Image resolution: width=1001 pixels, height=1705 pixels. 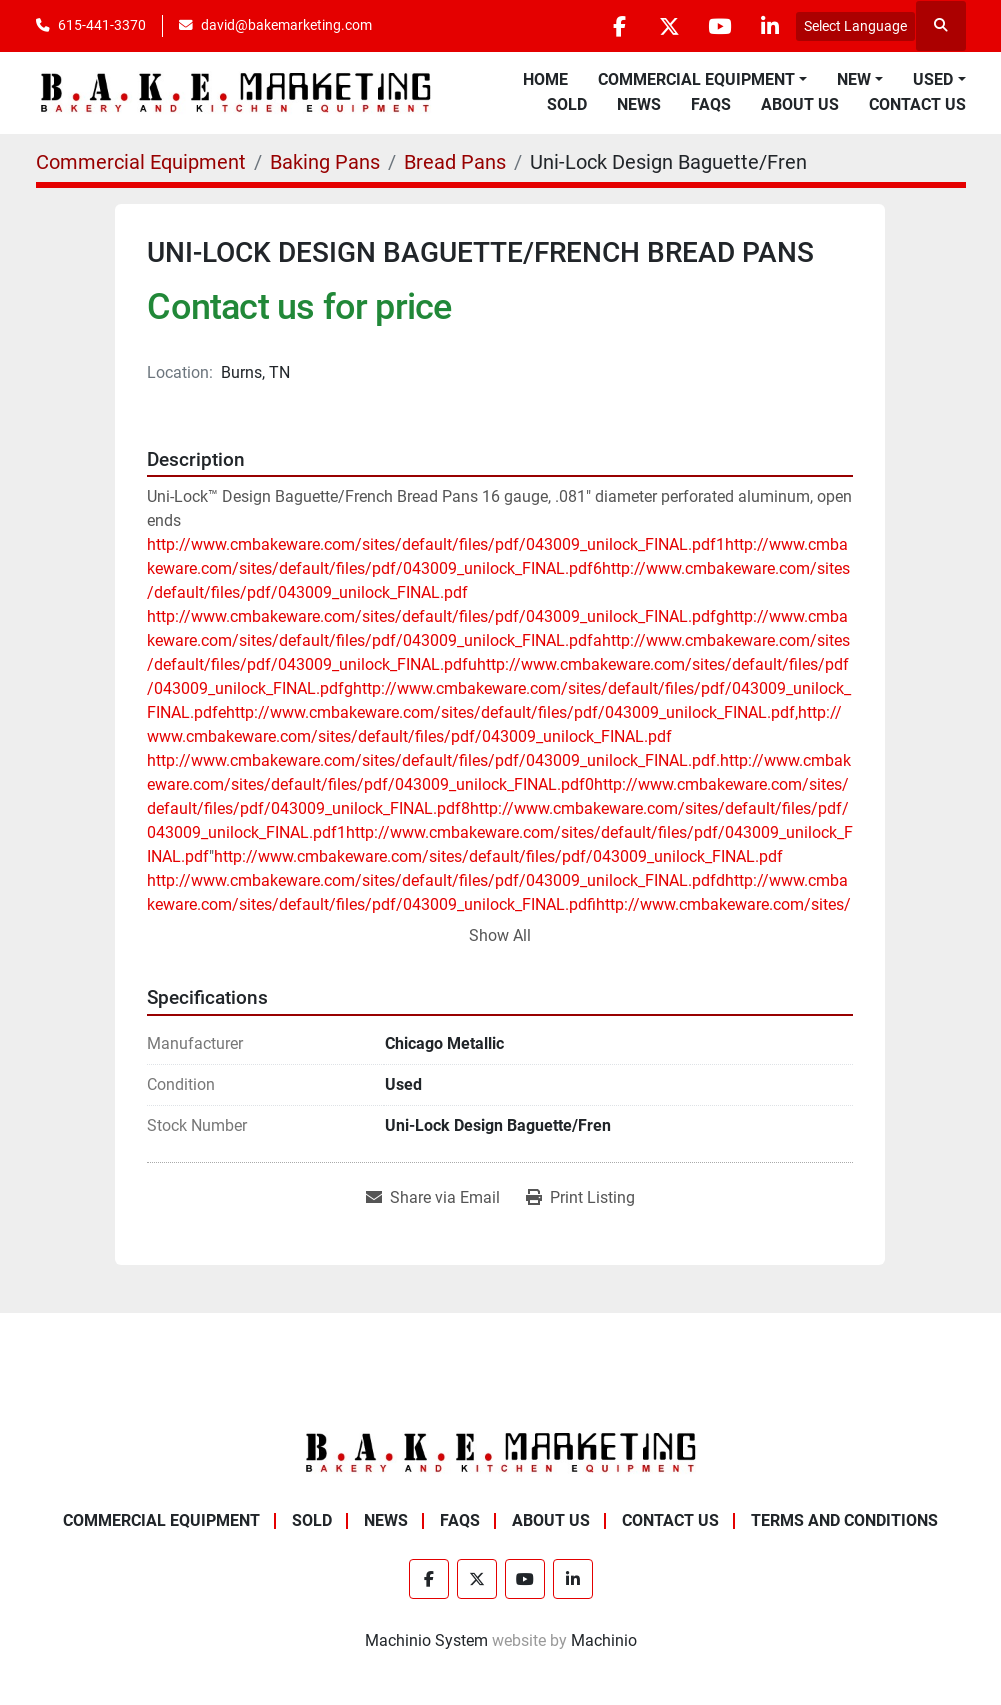 What do you see at coordinates (545, 79) in the screenshot?
I see `Home` at bounding box center [545, 79].